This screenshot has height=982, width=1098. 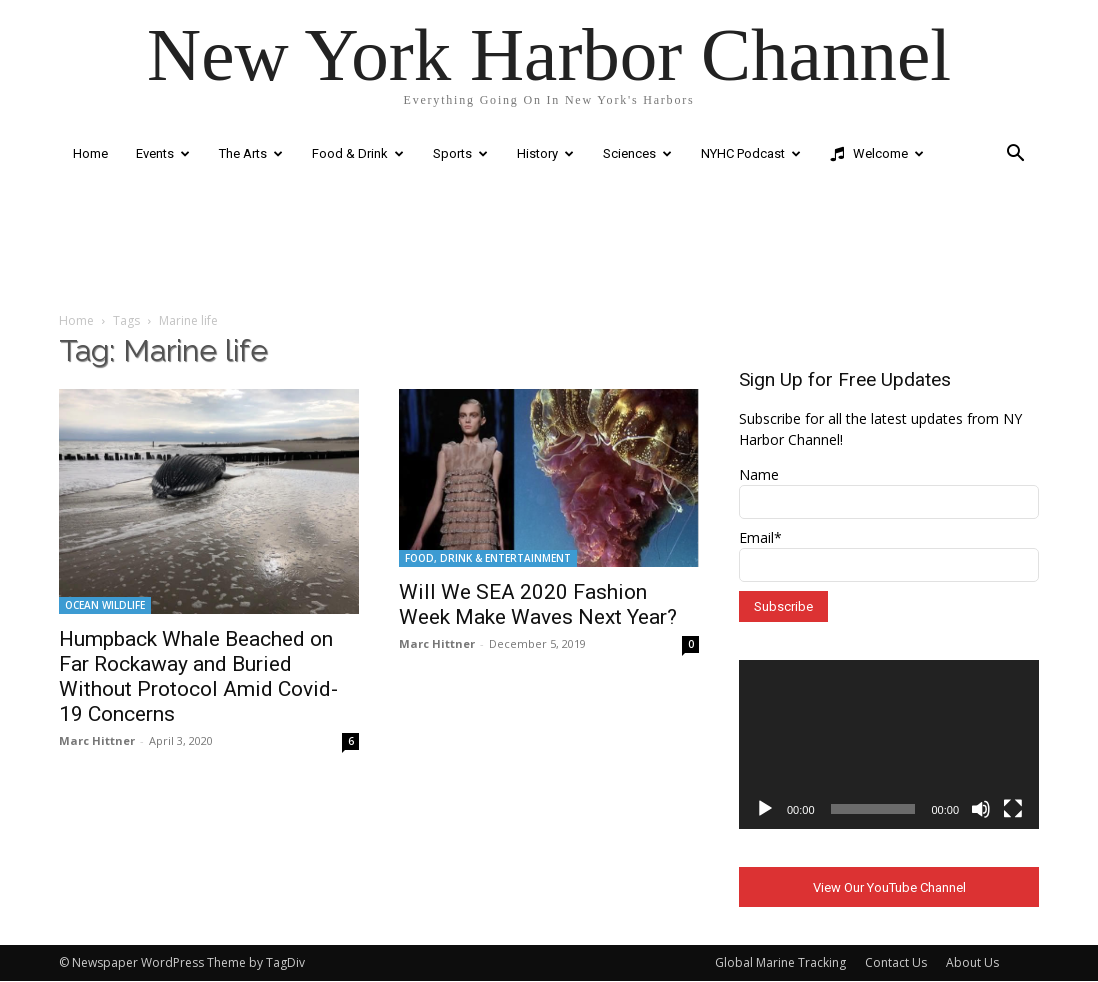 What do you see at coordinates (460, 153) in the screenshot?
I see `Sports` at bounding box center [460, 153].